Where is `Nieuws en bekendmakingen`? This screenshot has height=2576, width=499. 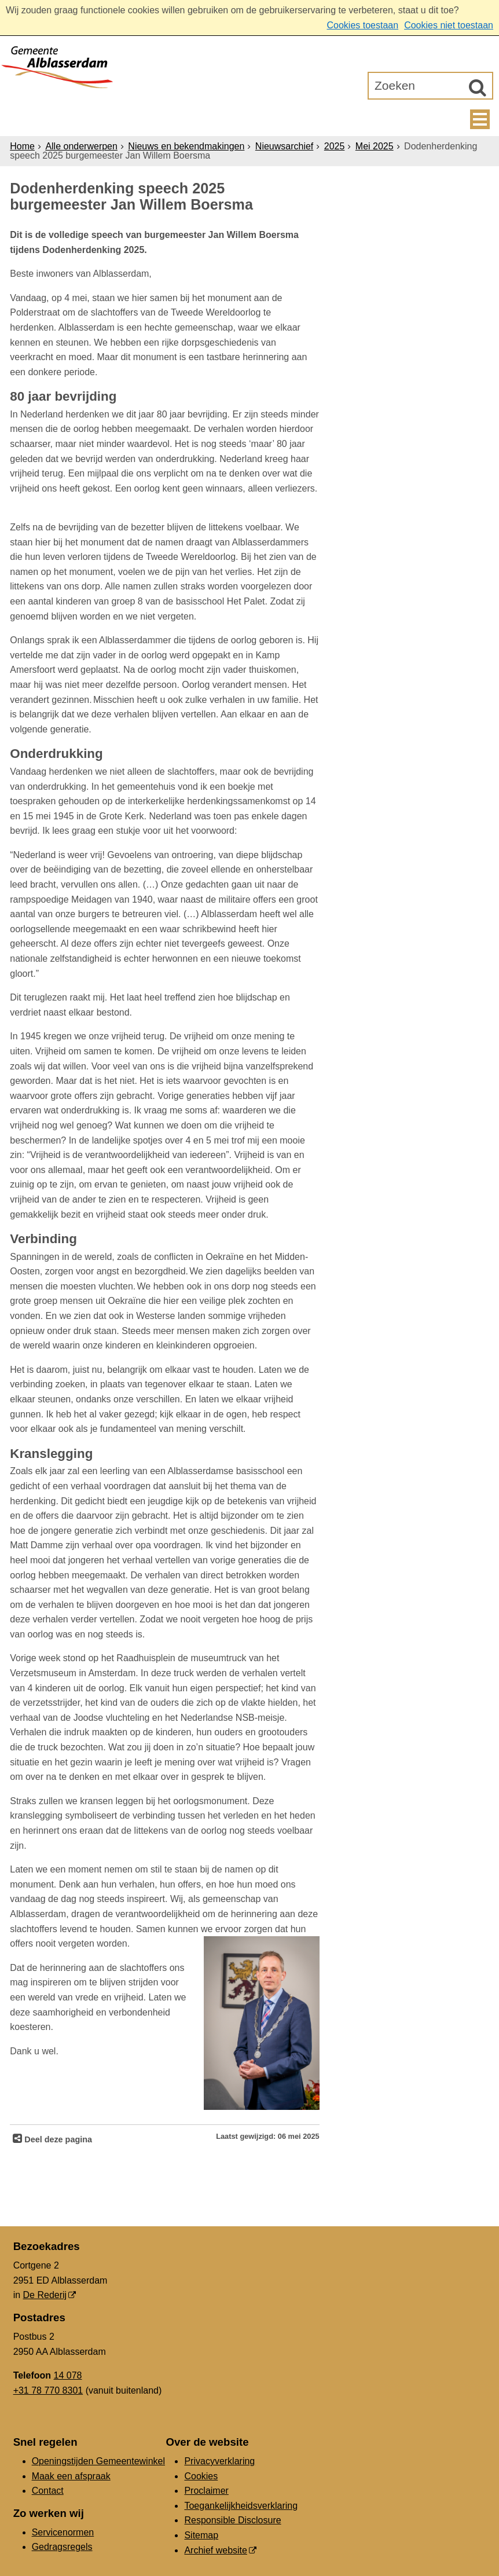 Nieuws en bekendmakingen is located at coordinates (186, 146).